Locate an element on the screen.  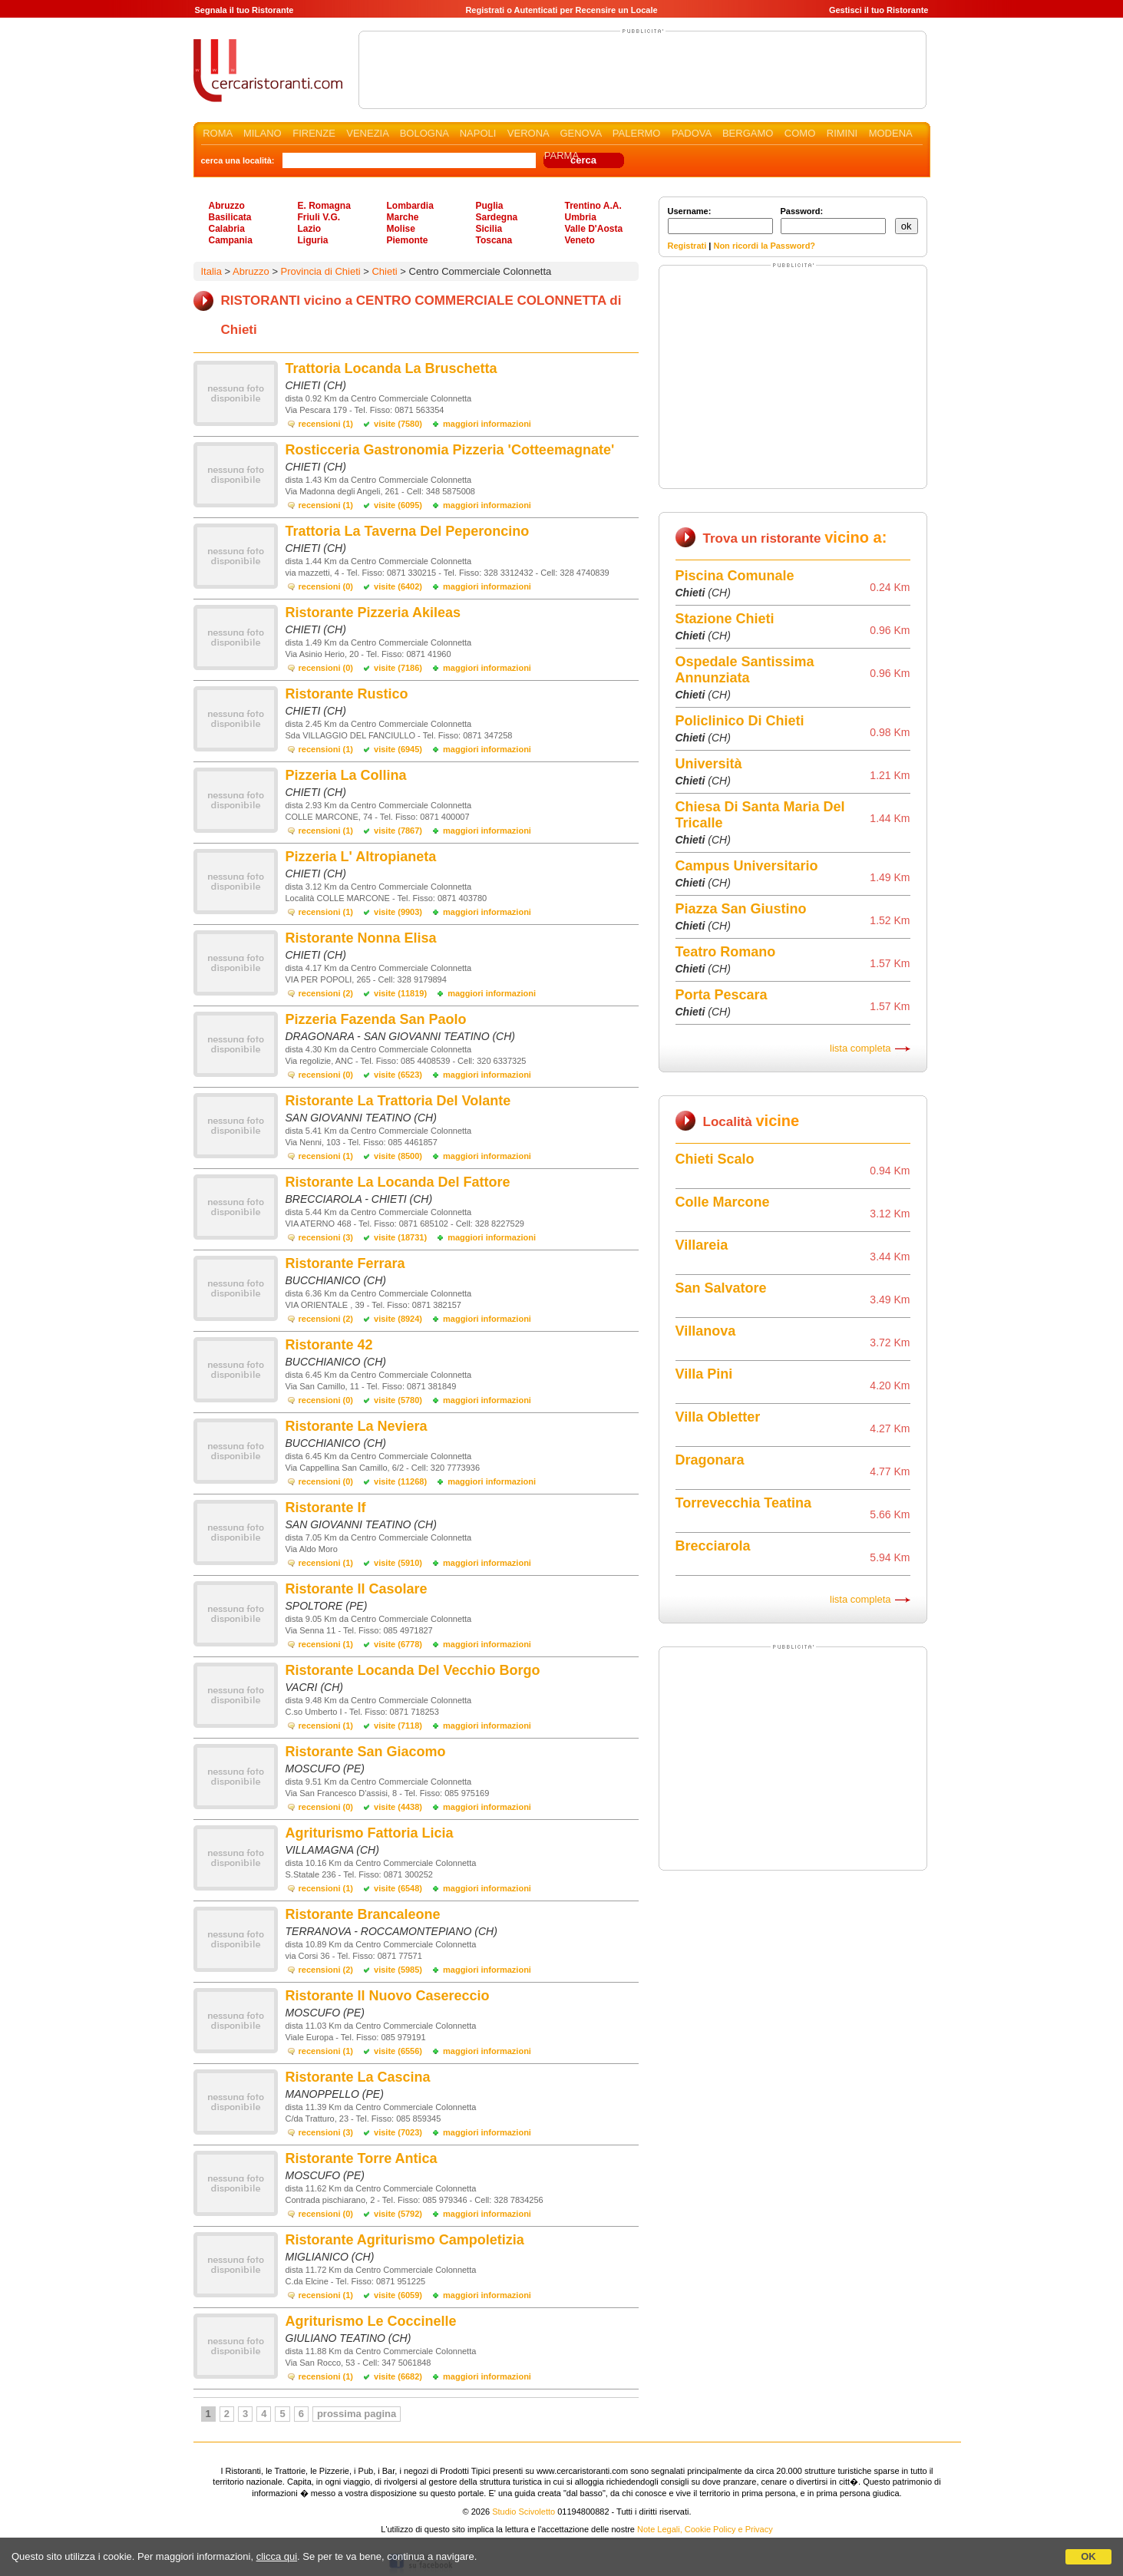
PARMA is located at coordinates (561, 155).